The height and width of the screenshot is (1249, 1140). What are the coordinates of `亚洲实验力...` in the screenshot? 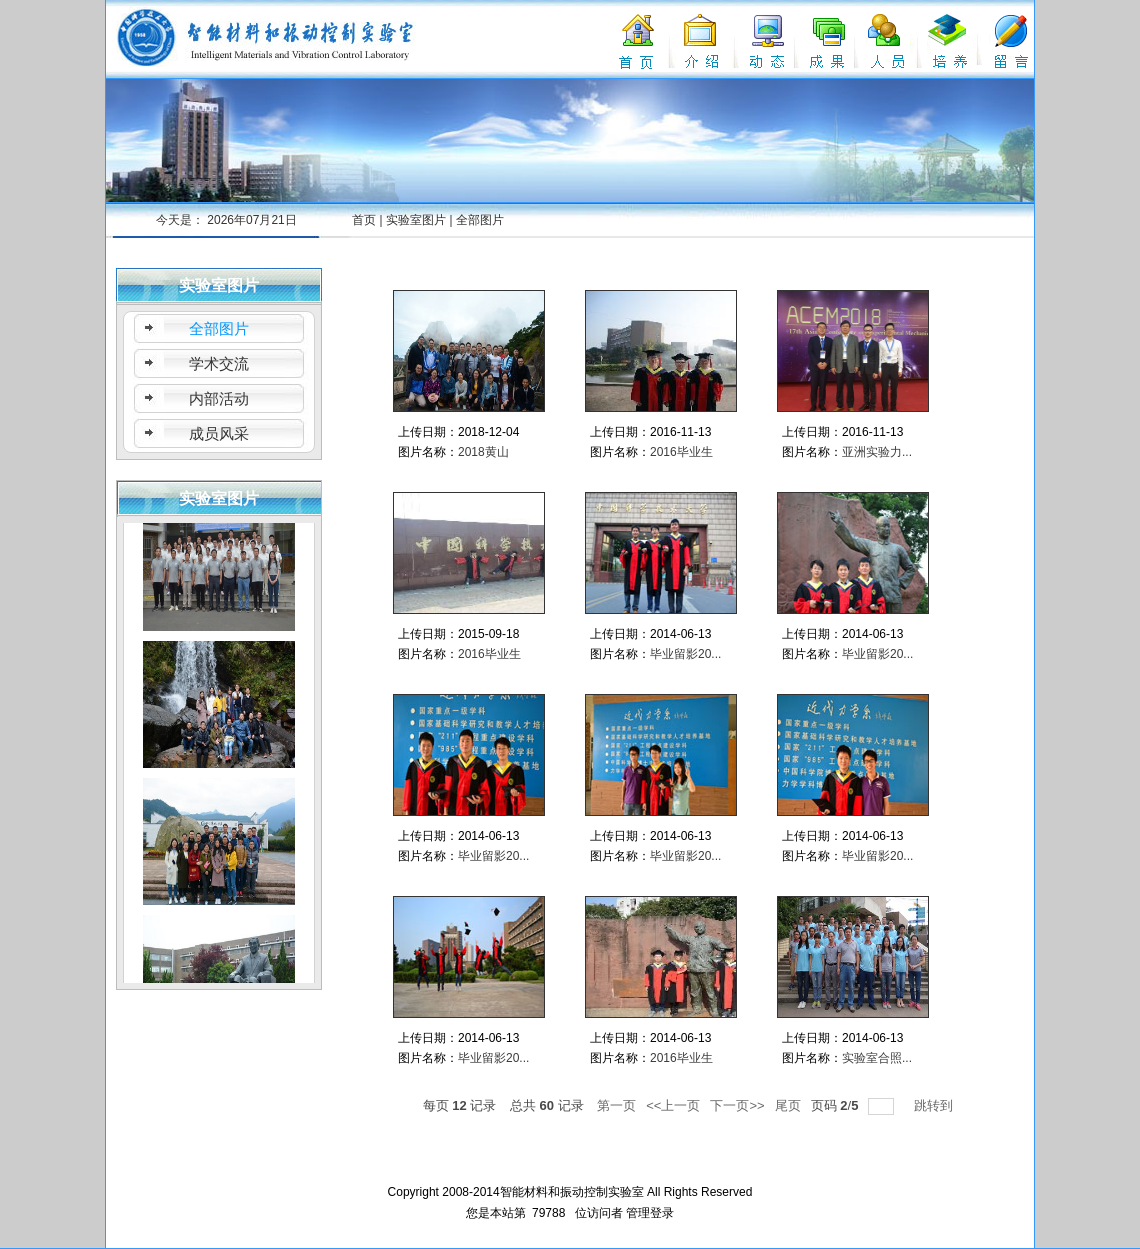 It's located at (877, 452).